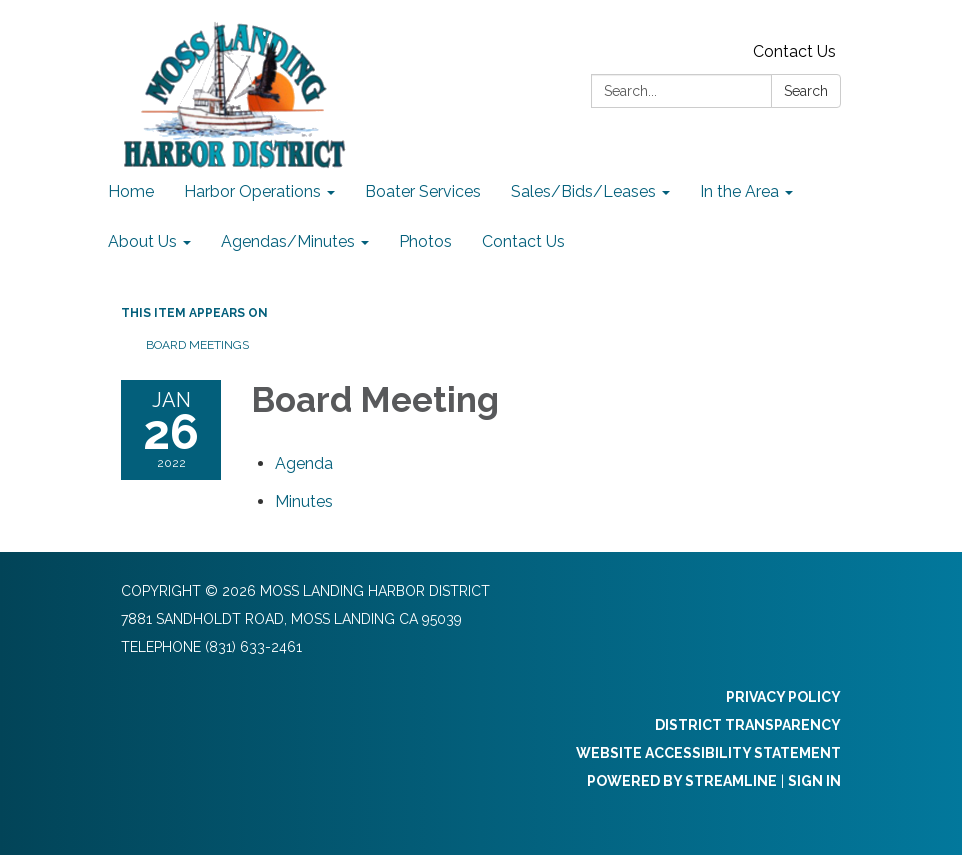 Image resolution: width=962 pixels, height=855 pixels. I want to click on Privacy Policy, so click(783, 697).